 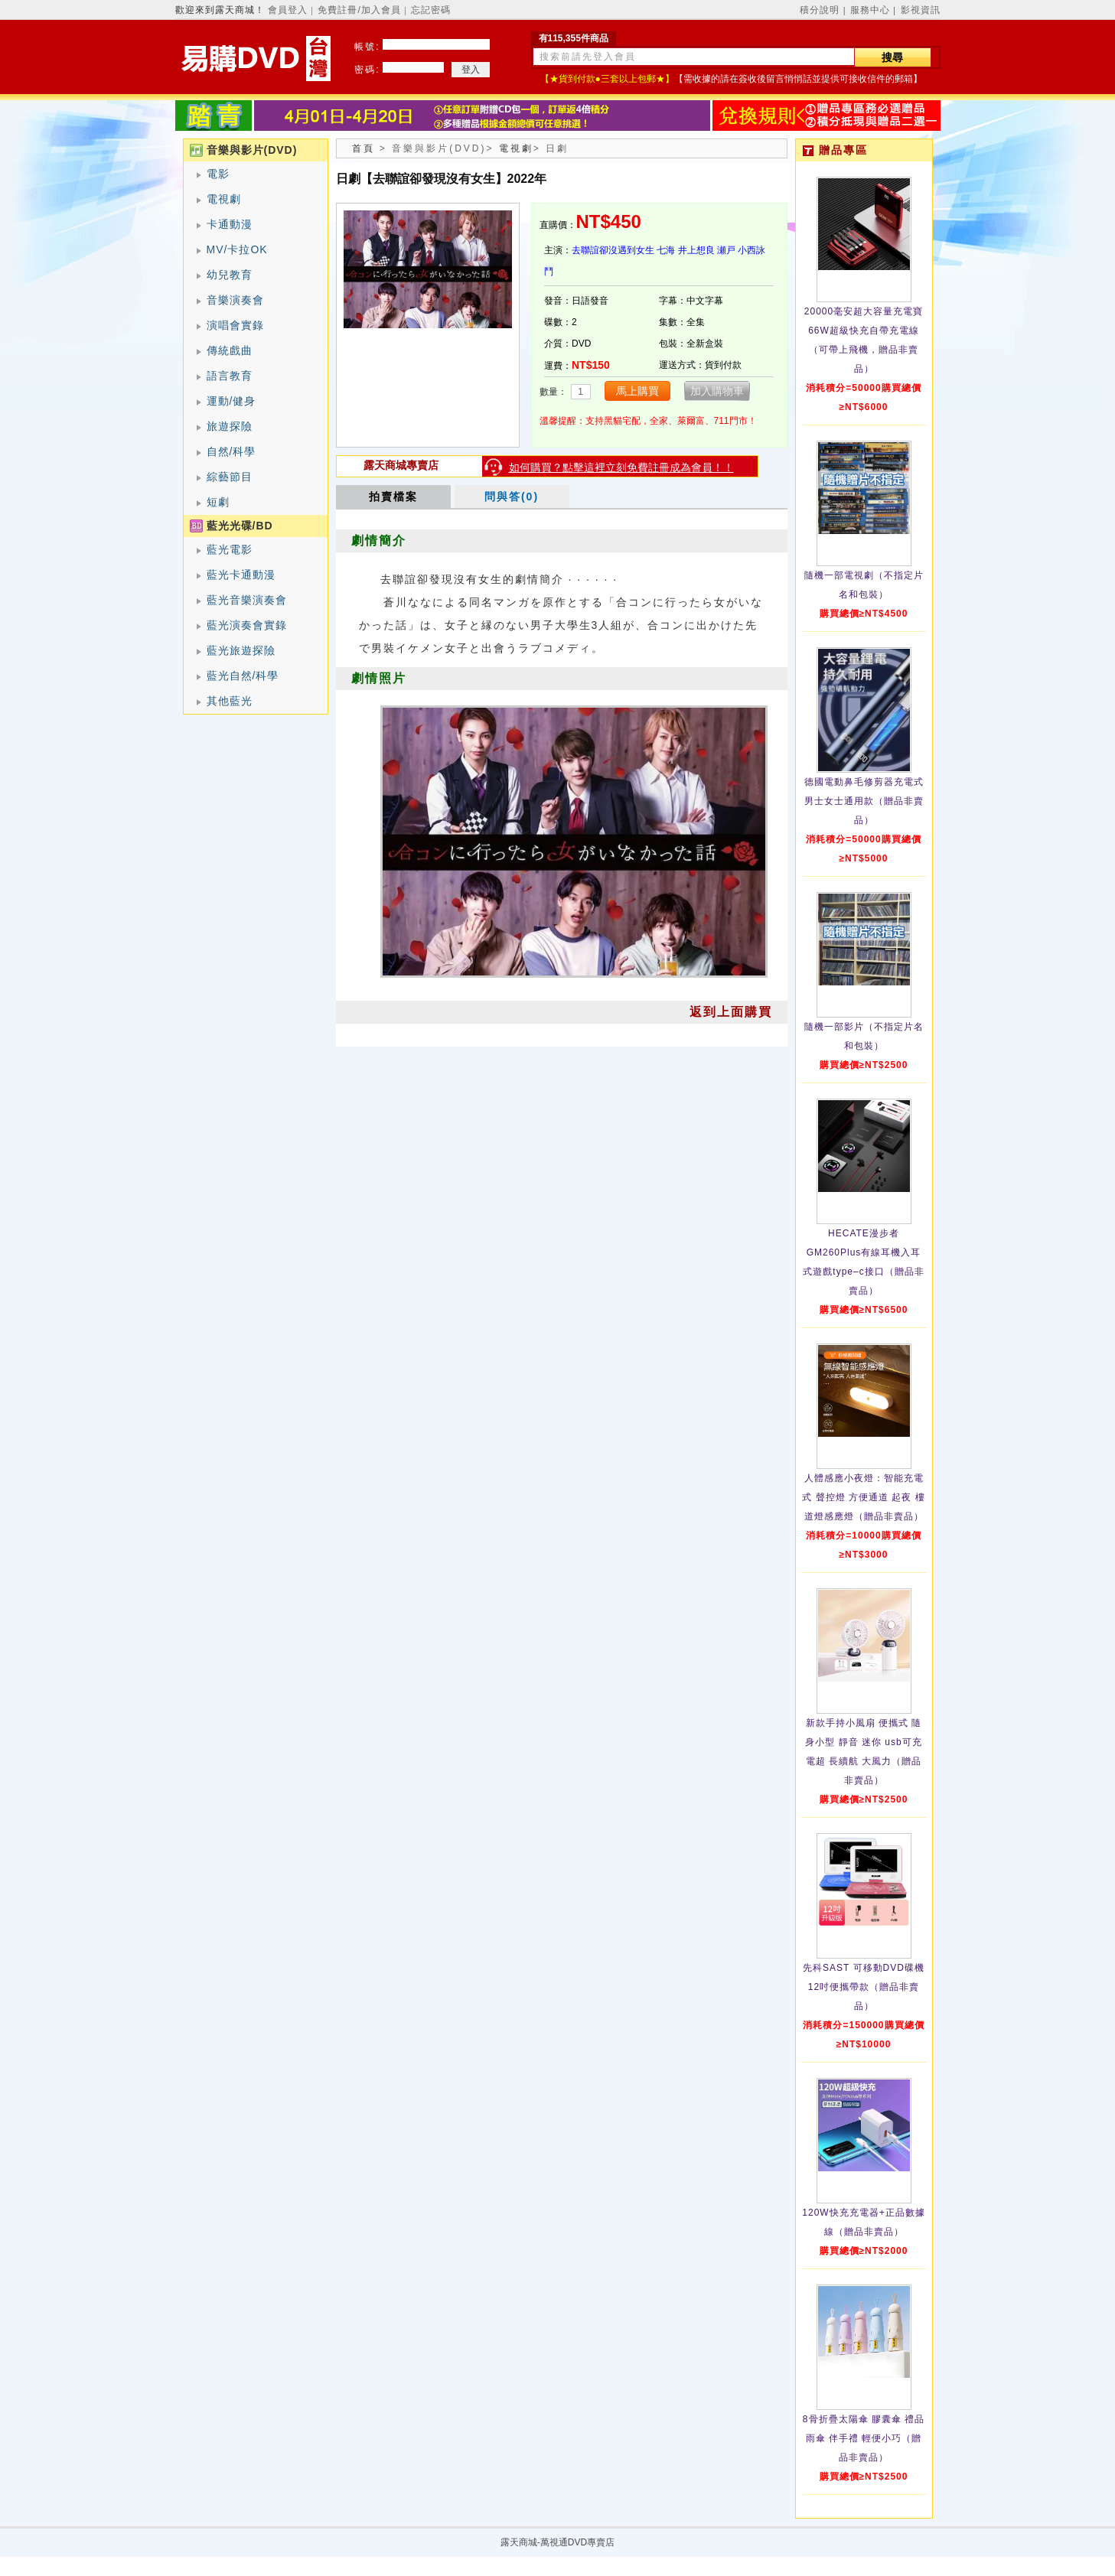 I want to click on 電影, so click(x=218, y=174).